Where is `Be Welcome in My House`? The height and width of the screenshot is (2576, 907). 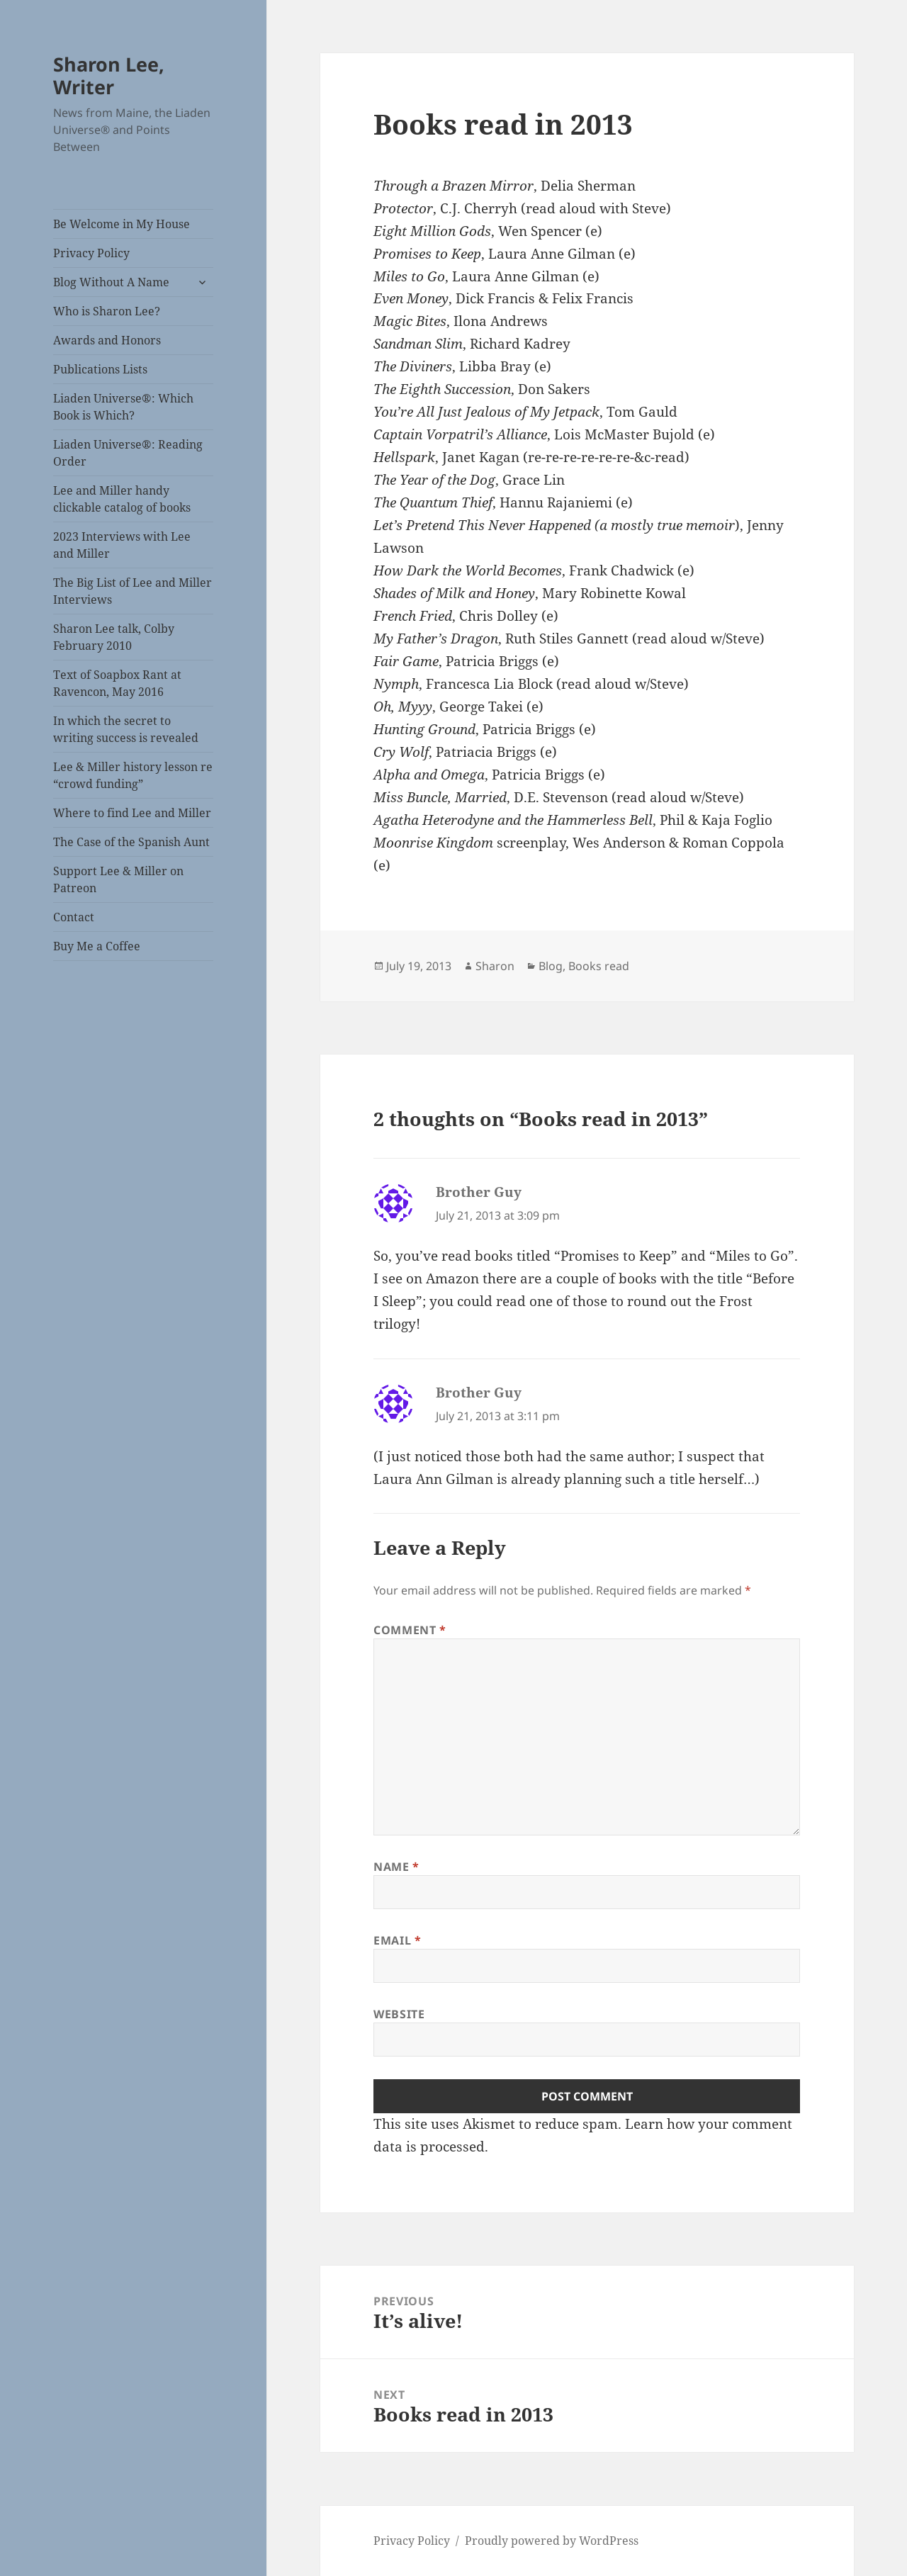
Be Welcome in My House is located at coordinates (121, 224).